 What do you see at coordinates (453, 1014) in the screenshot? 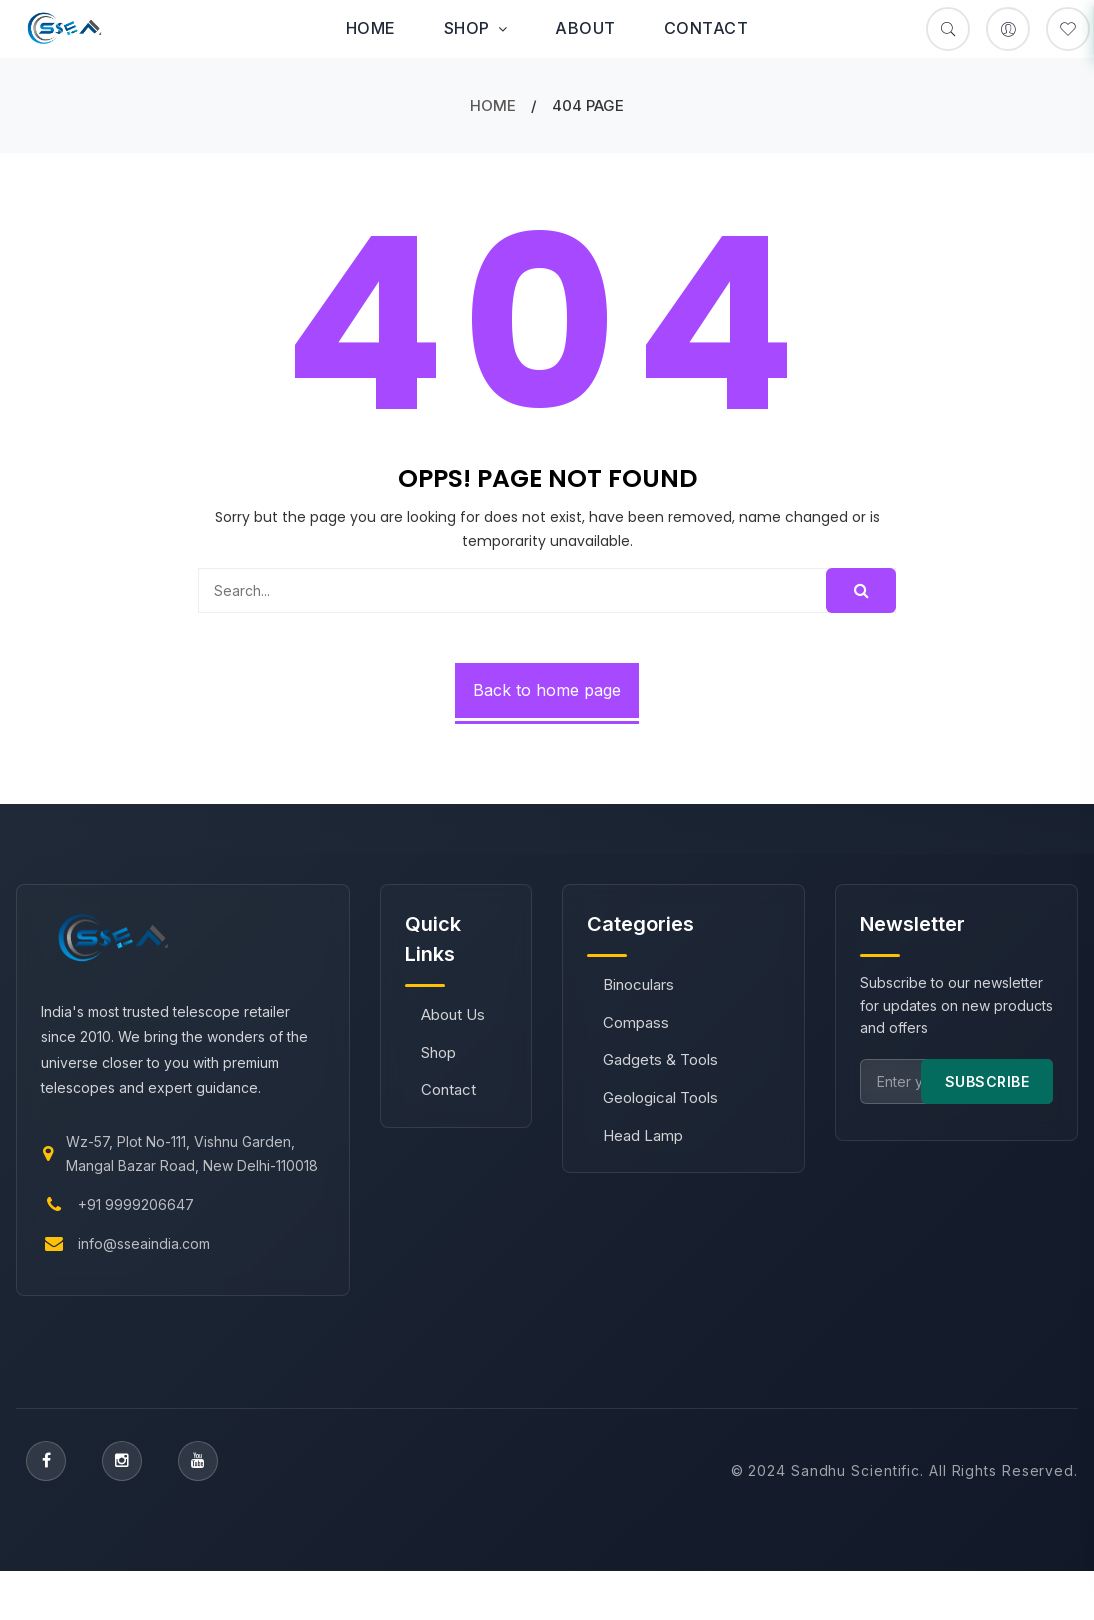
I see `About Us` at bounding box center [453, 1014].